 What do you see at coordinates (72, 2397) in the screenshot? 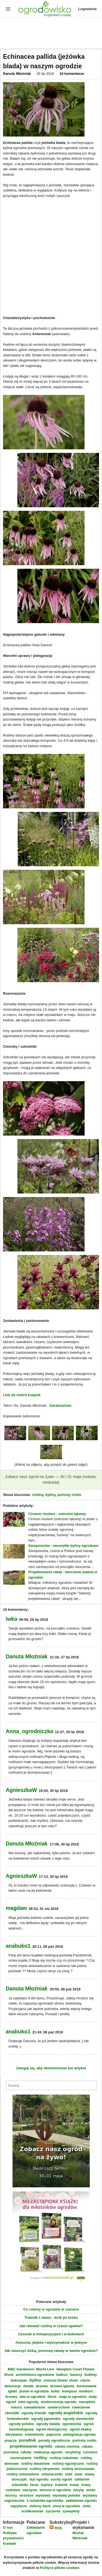
I see `maja w ogrodzie` at bounding box center [72, 2397].